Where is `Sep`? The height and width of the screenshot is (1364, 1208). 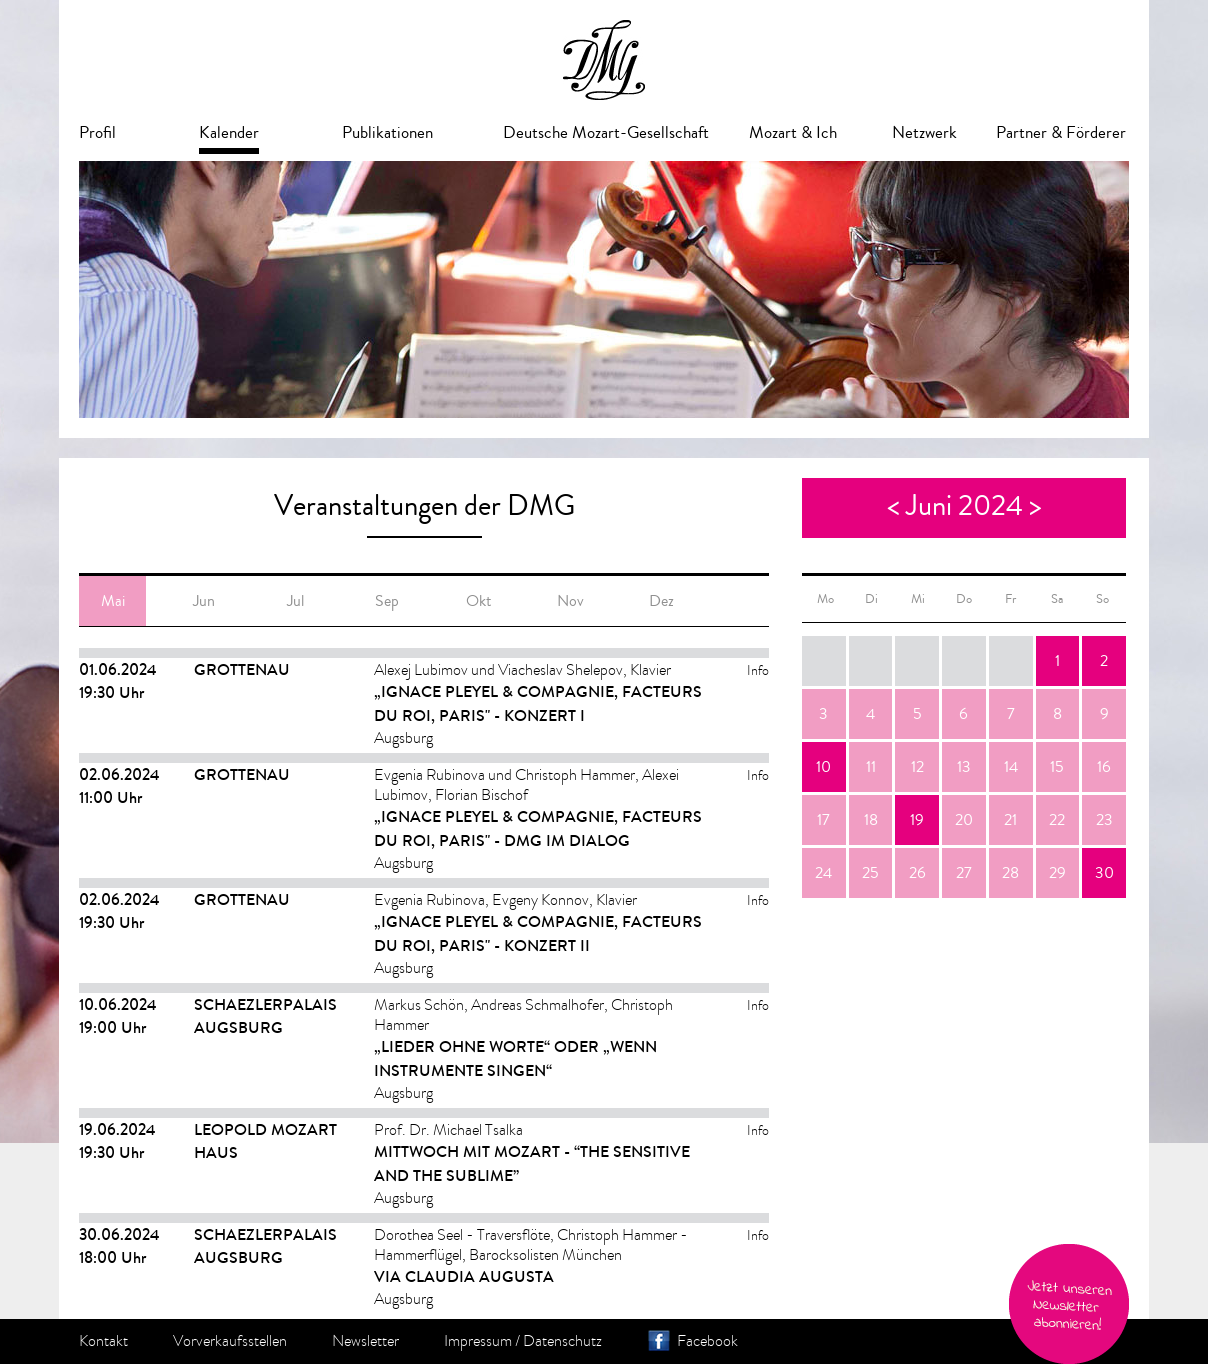
Sep is located at coordinates (387, 601).